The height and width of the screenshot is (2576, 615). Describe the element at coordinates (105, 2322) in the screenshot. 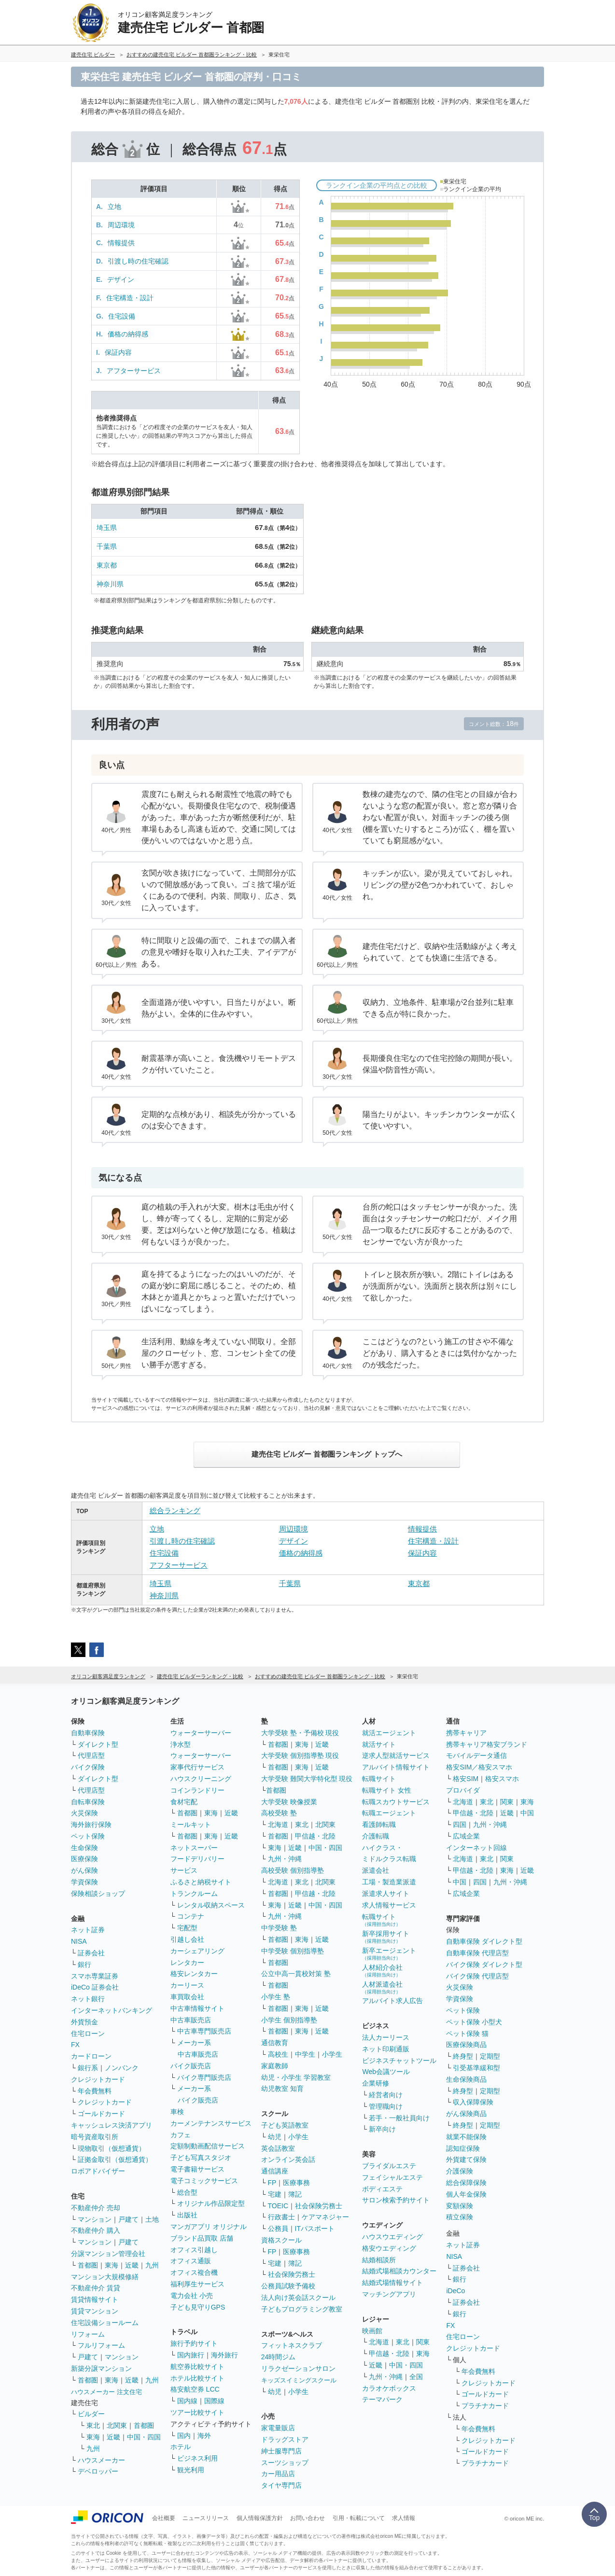

I see `住宅設備ショールーム` at that location.